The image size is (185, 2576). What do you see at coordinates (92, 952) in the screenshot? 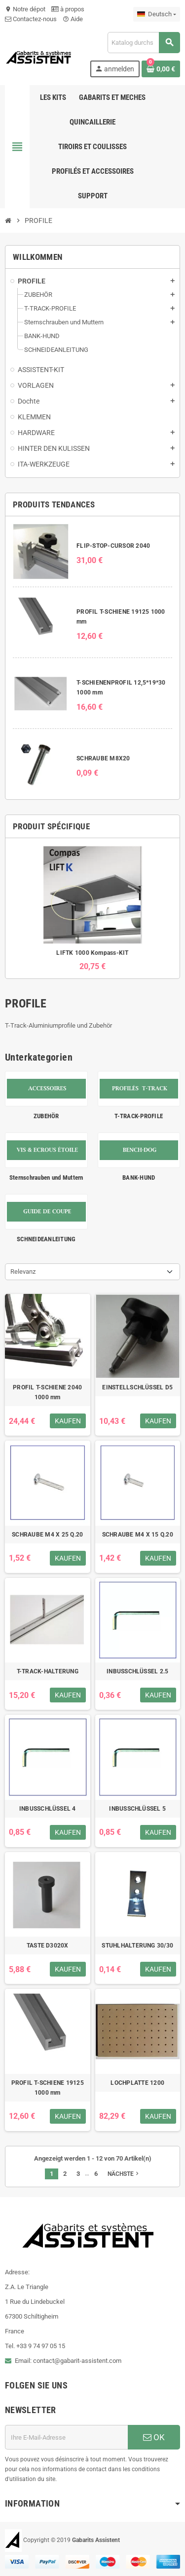
I see `LIFTK 1000 Kompass-KIT` at bounding box center [92, 952].